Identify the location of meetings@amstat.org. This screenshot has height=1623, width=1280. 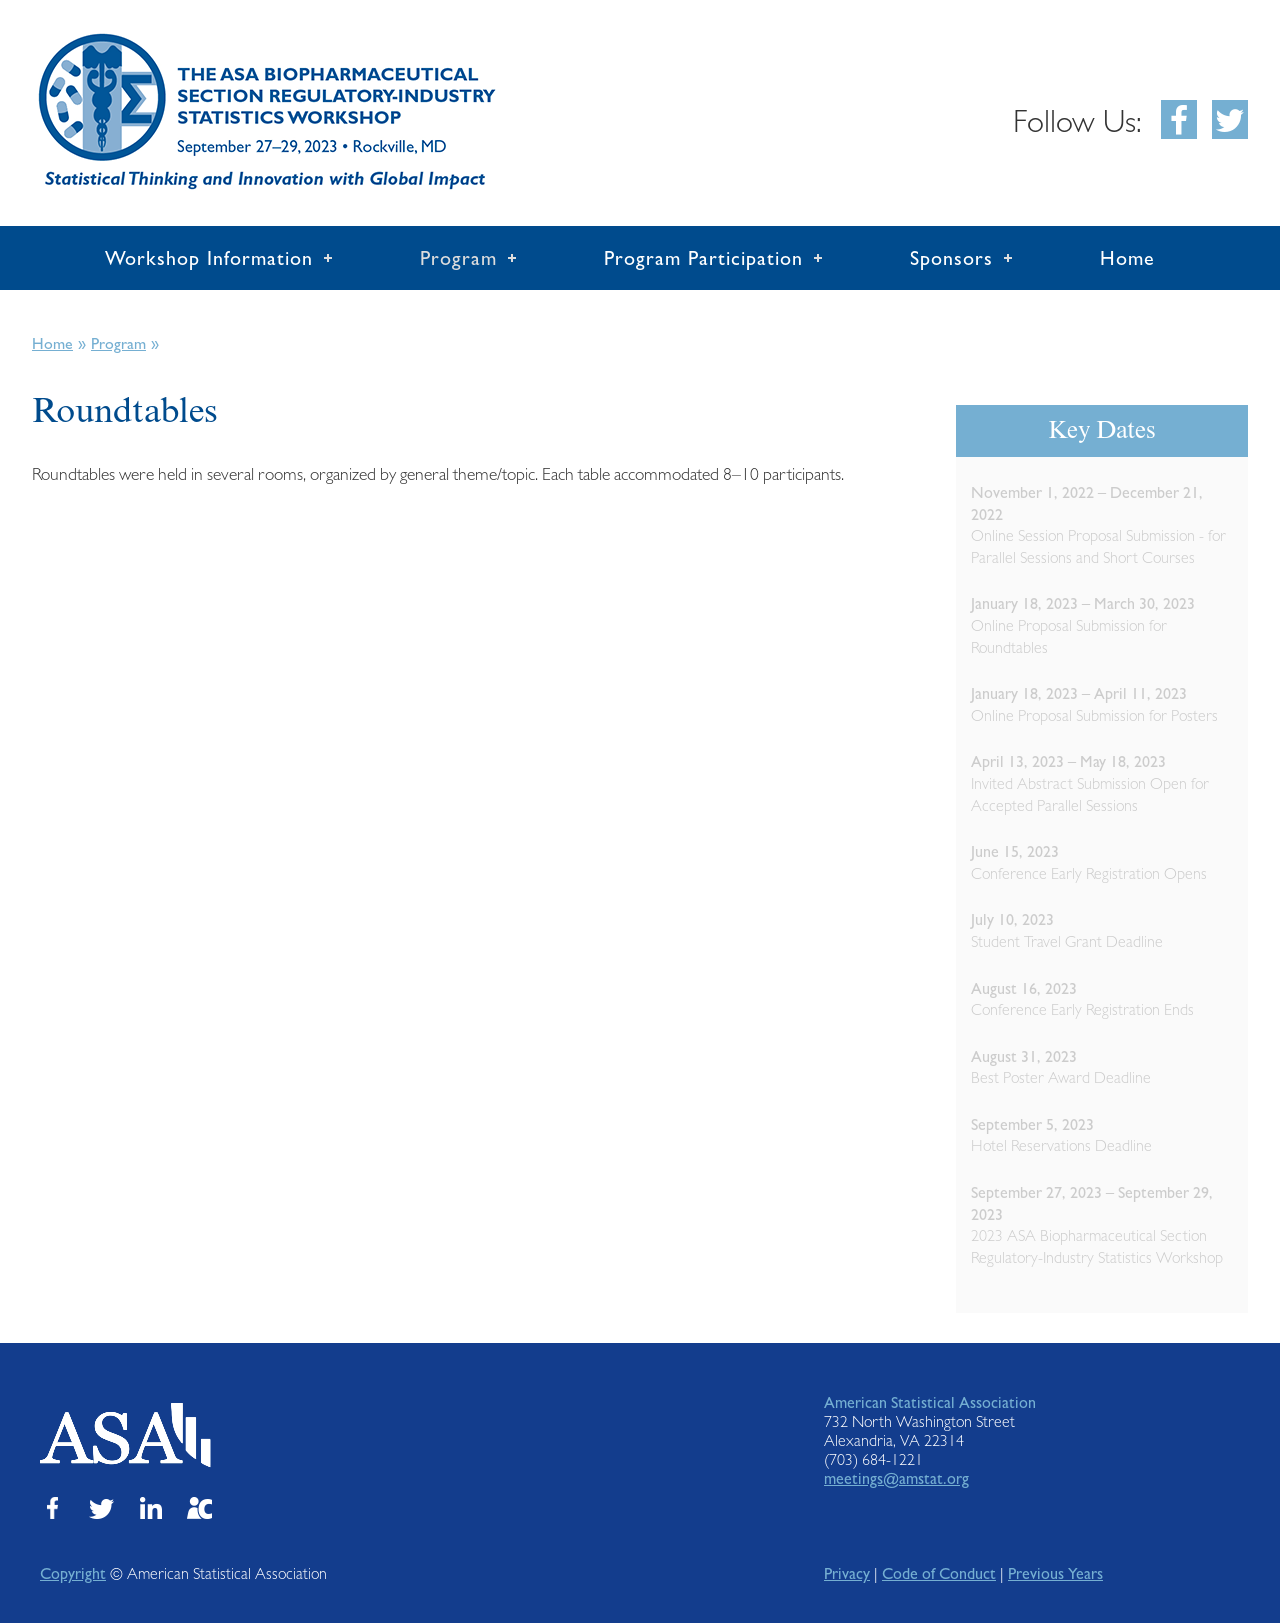
(896, 1478).